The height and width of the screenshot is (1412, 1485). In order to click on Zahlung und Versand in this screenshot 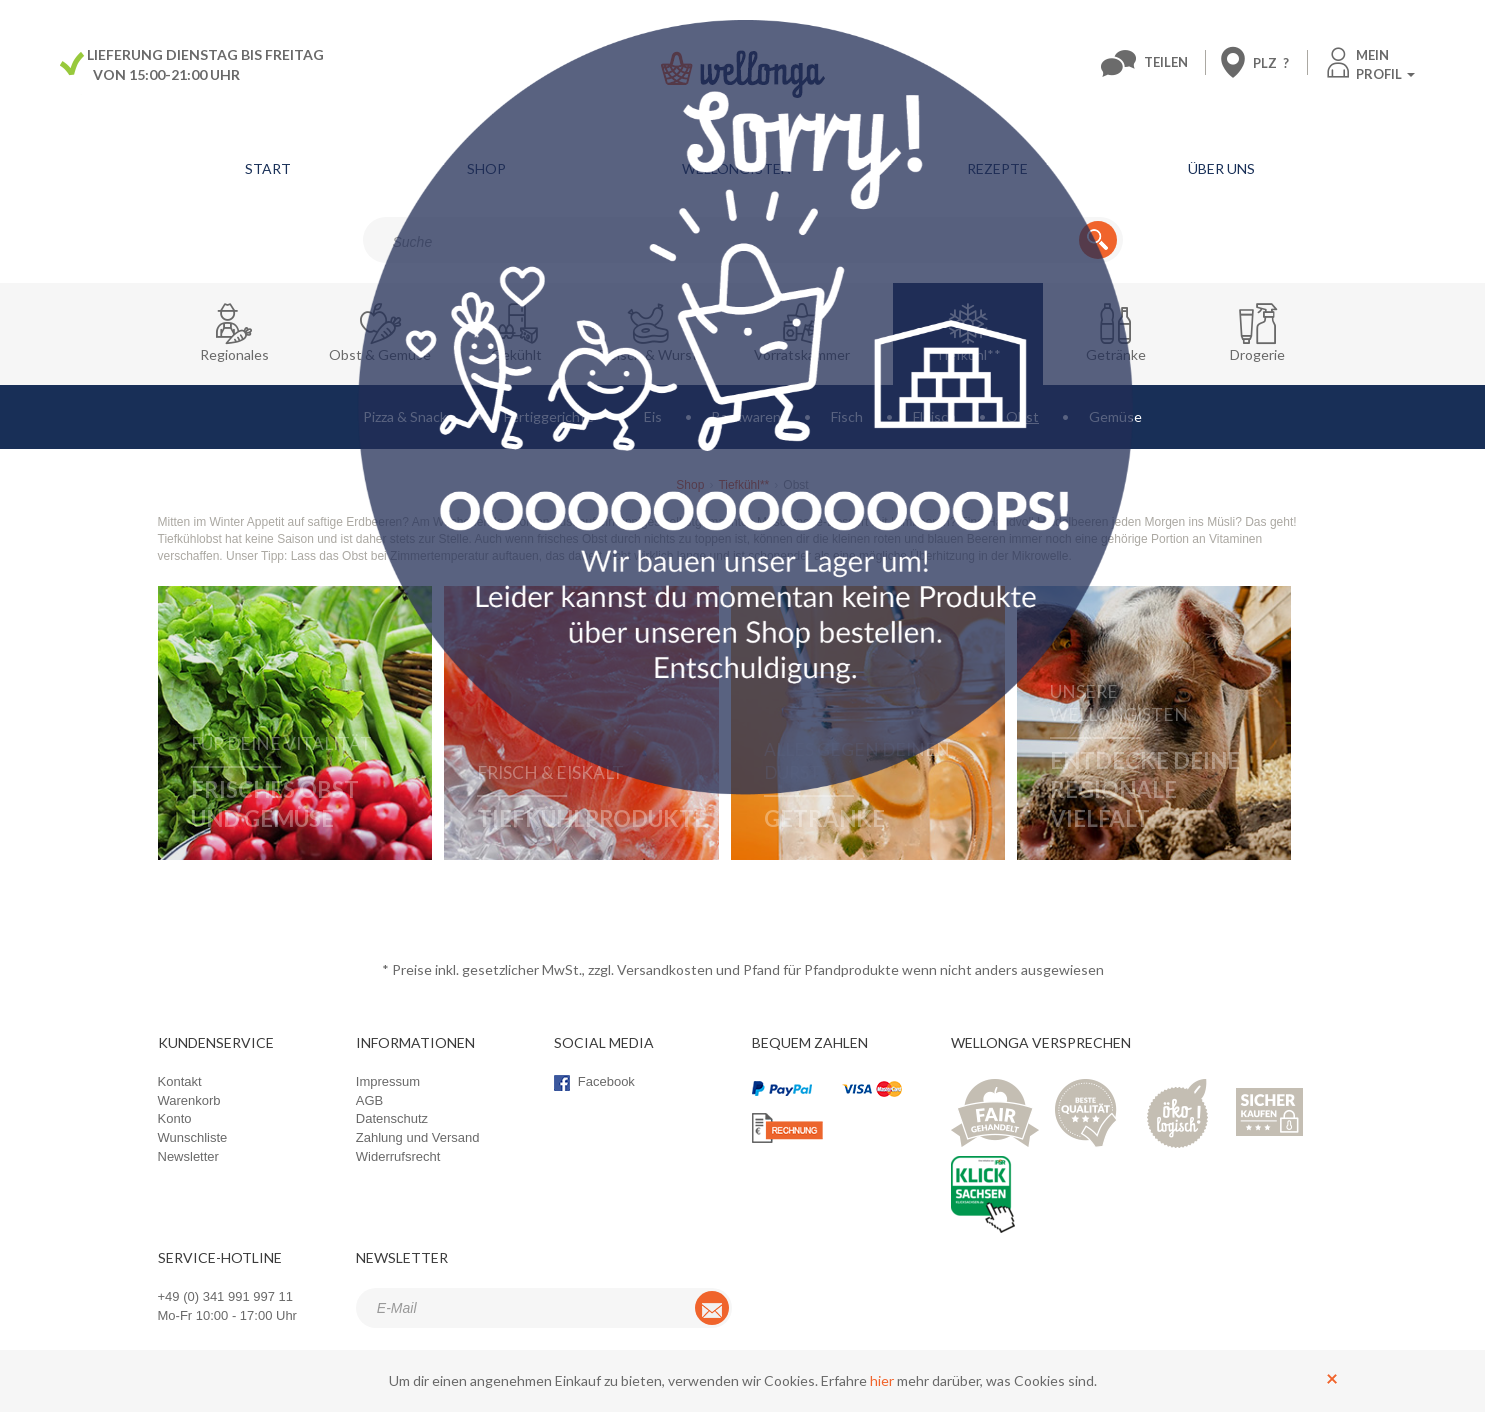, I will do `click(418, 1137)`.